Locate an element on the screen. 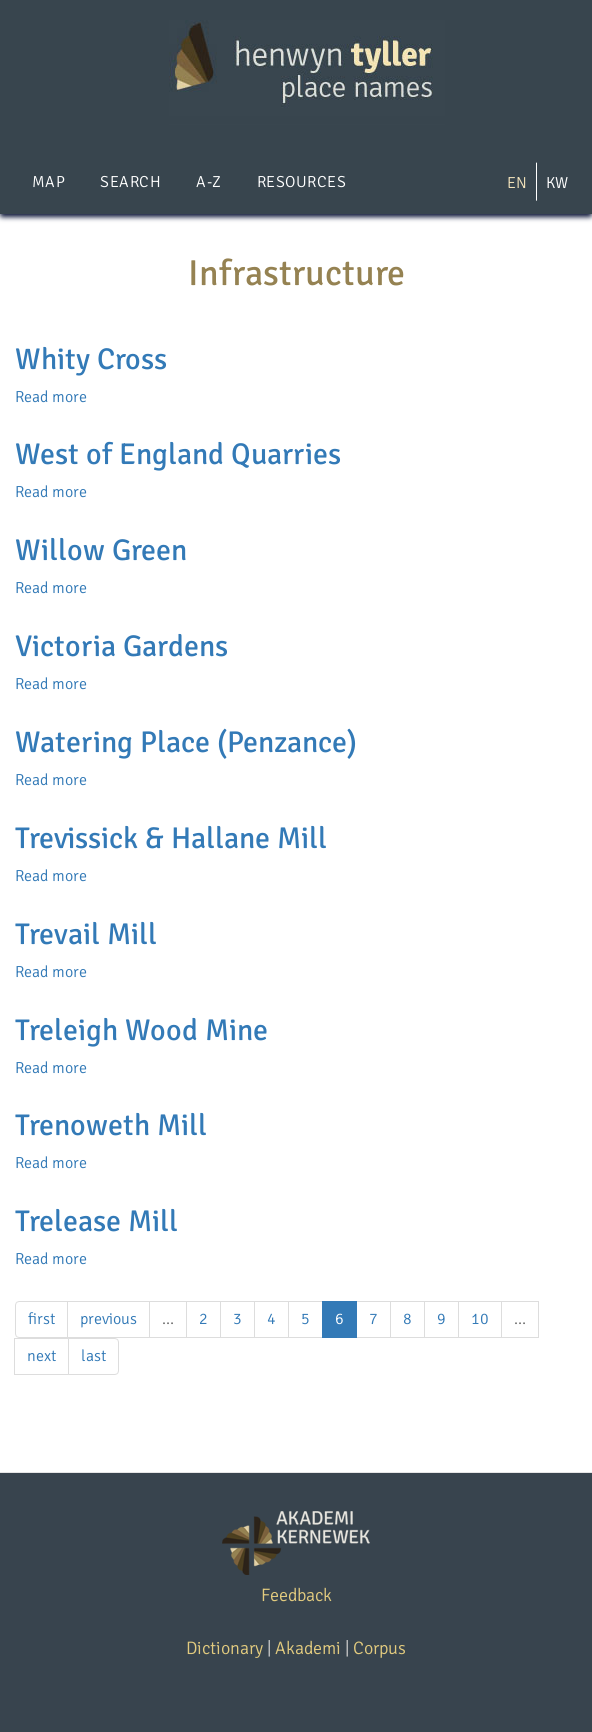 The width and height of the screenshot is (592, 1732). Treleigh Wood Mine is located at coordinates (141, 1030).